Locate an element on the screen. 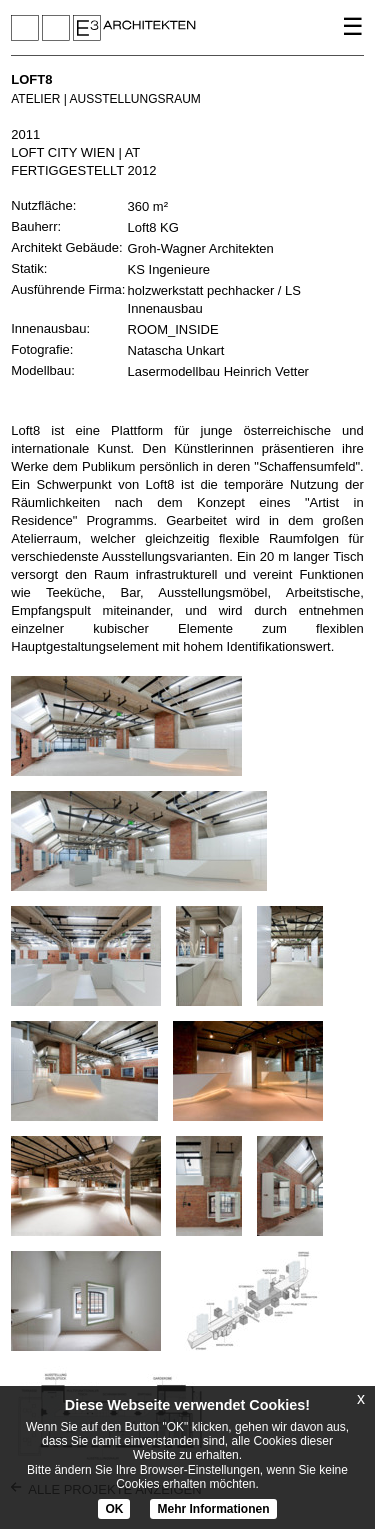 This screenshot has width=375, height=1529. KS Ingenieure is located at coordinates (169, 269).